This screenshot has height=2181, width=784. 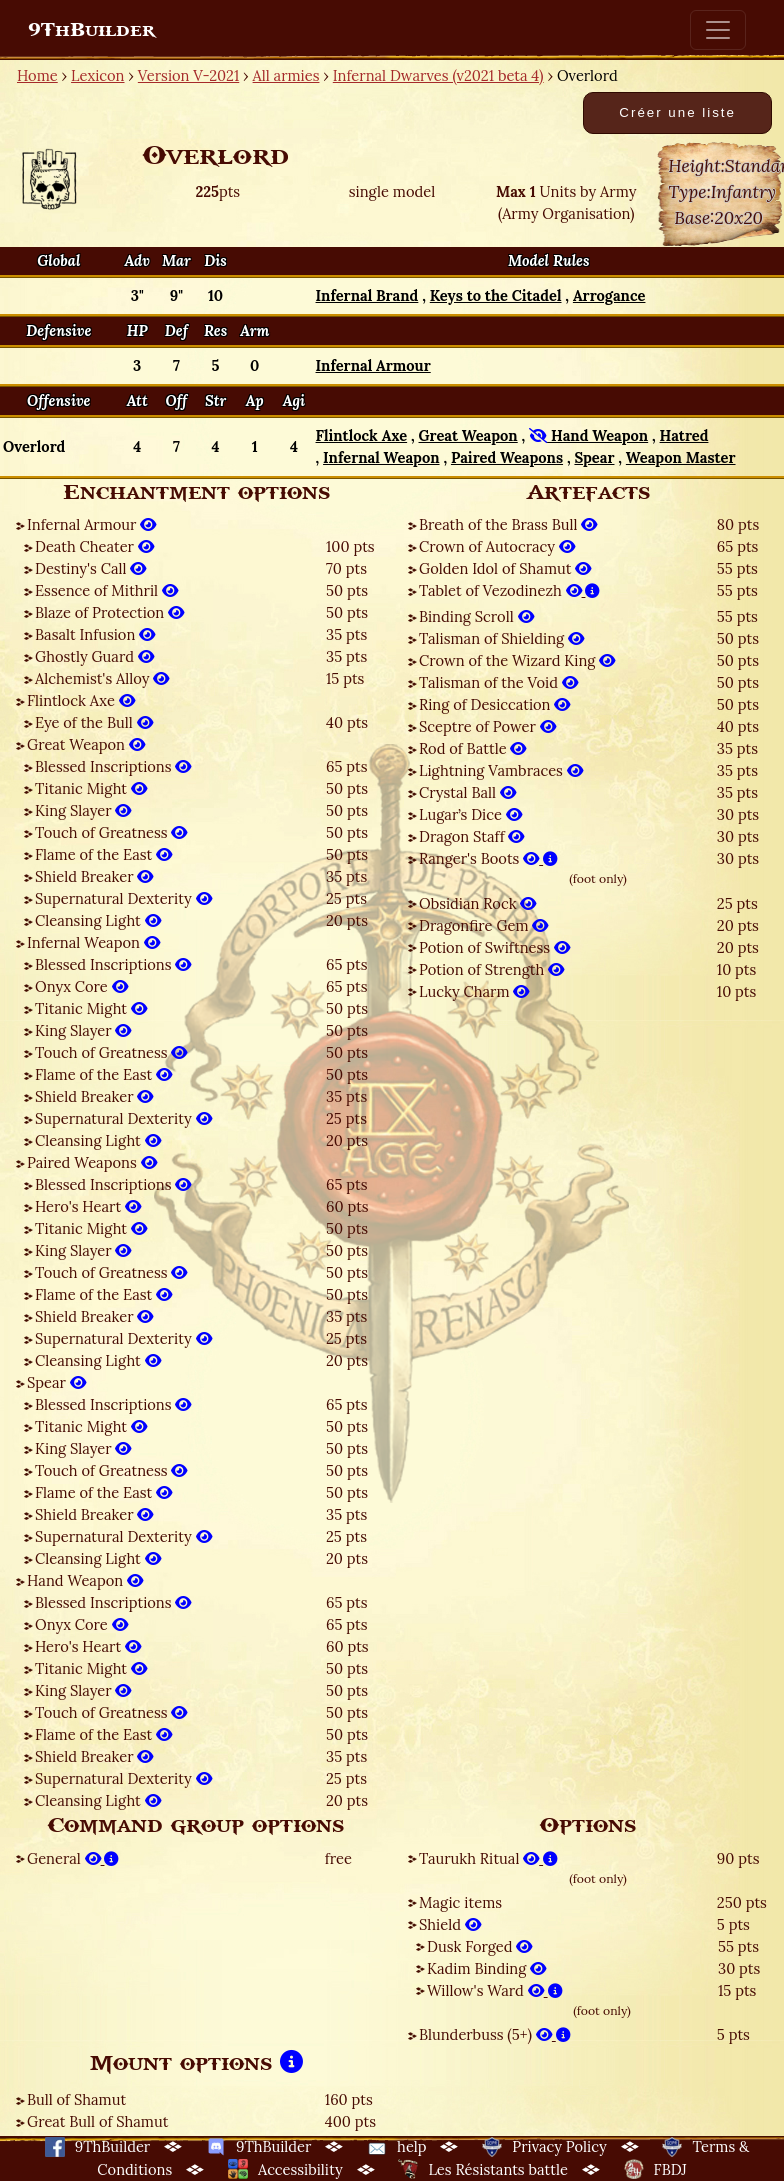 I want to click on [Toggle navigation], so click(x=718, y=30).